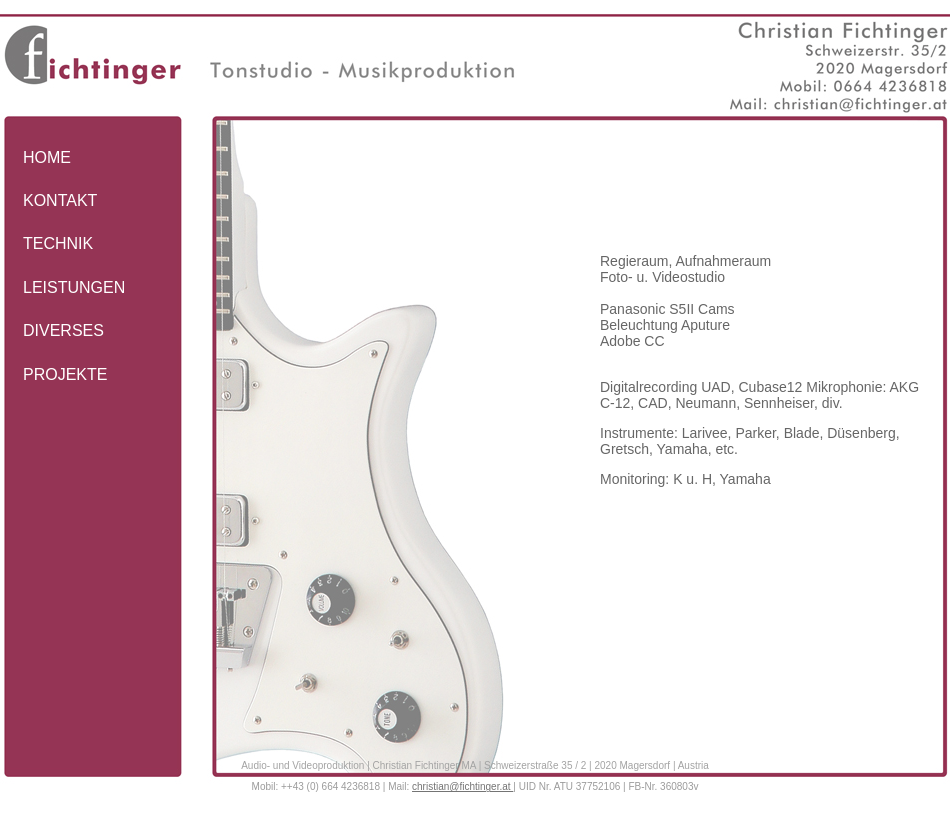  Describe the element at coordinates (63, 330) in the screenshot. I see `DIVERSES` at that location.